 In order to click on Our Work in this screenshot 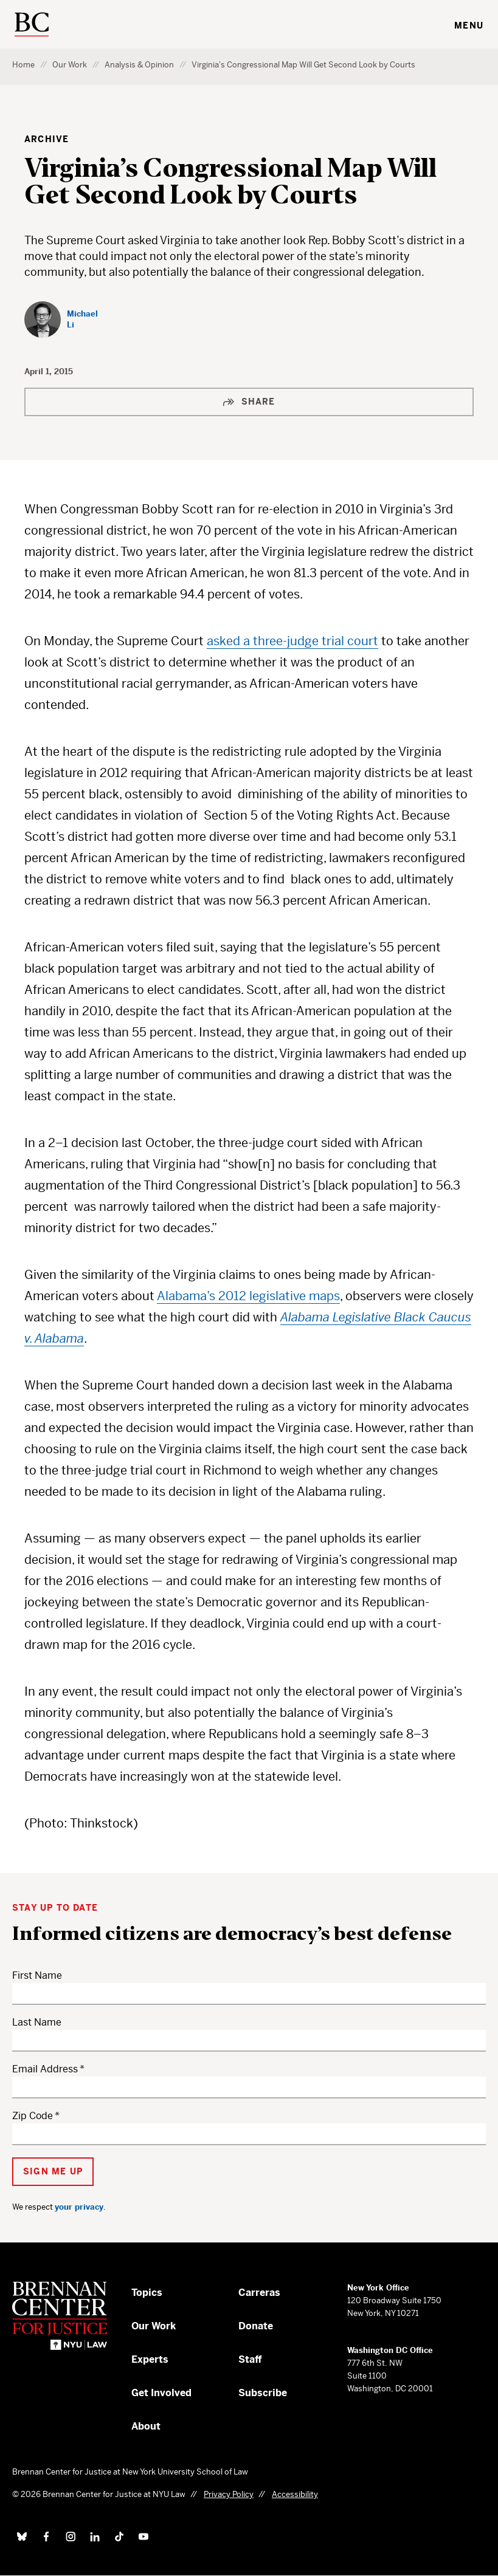, I will do `click(69, 65)`.